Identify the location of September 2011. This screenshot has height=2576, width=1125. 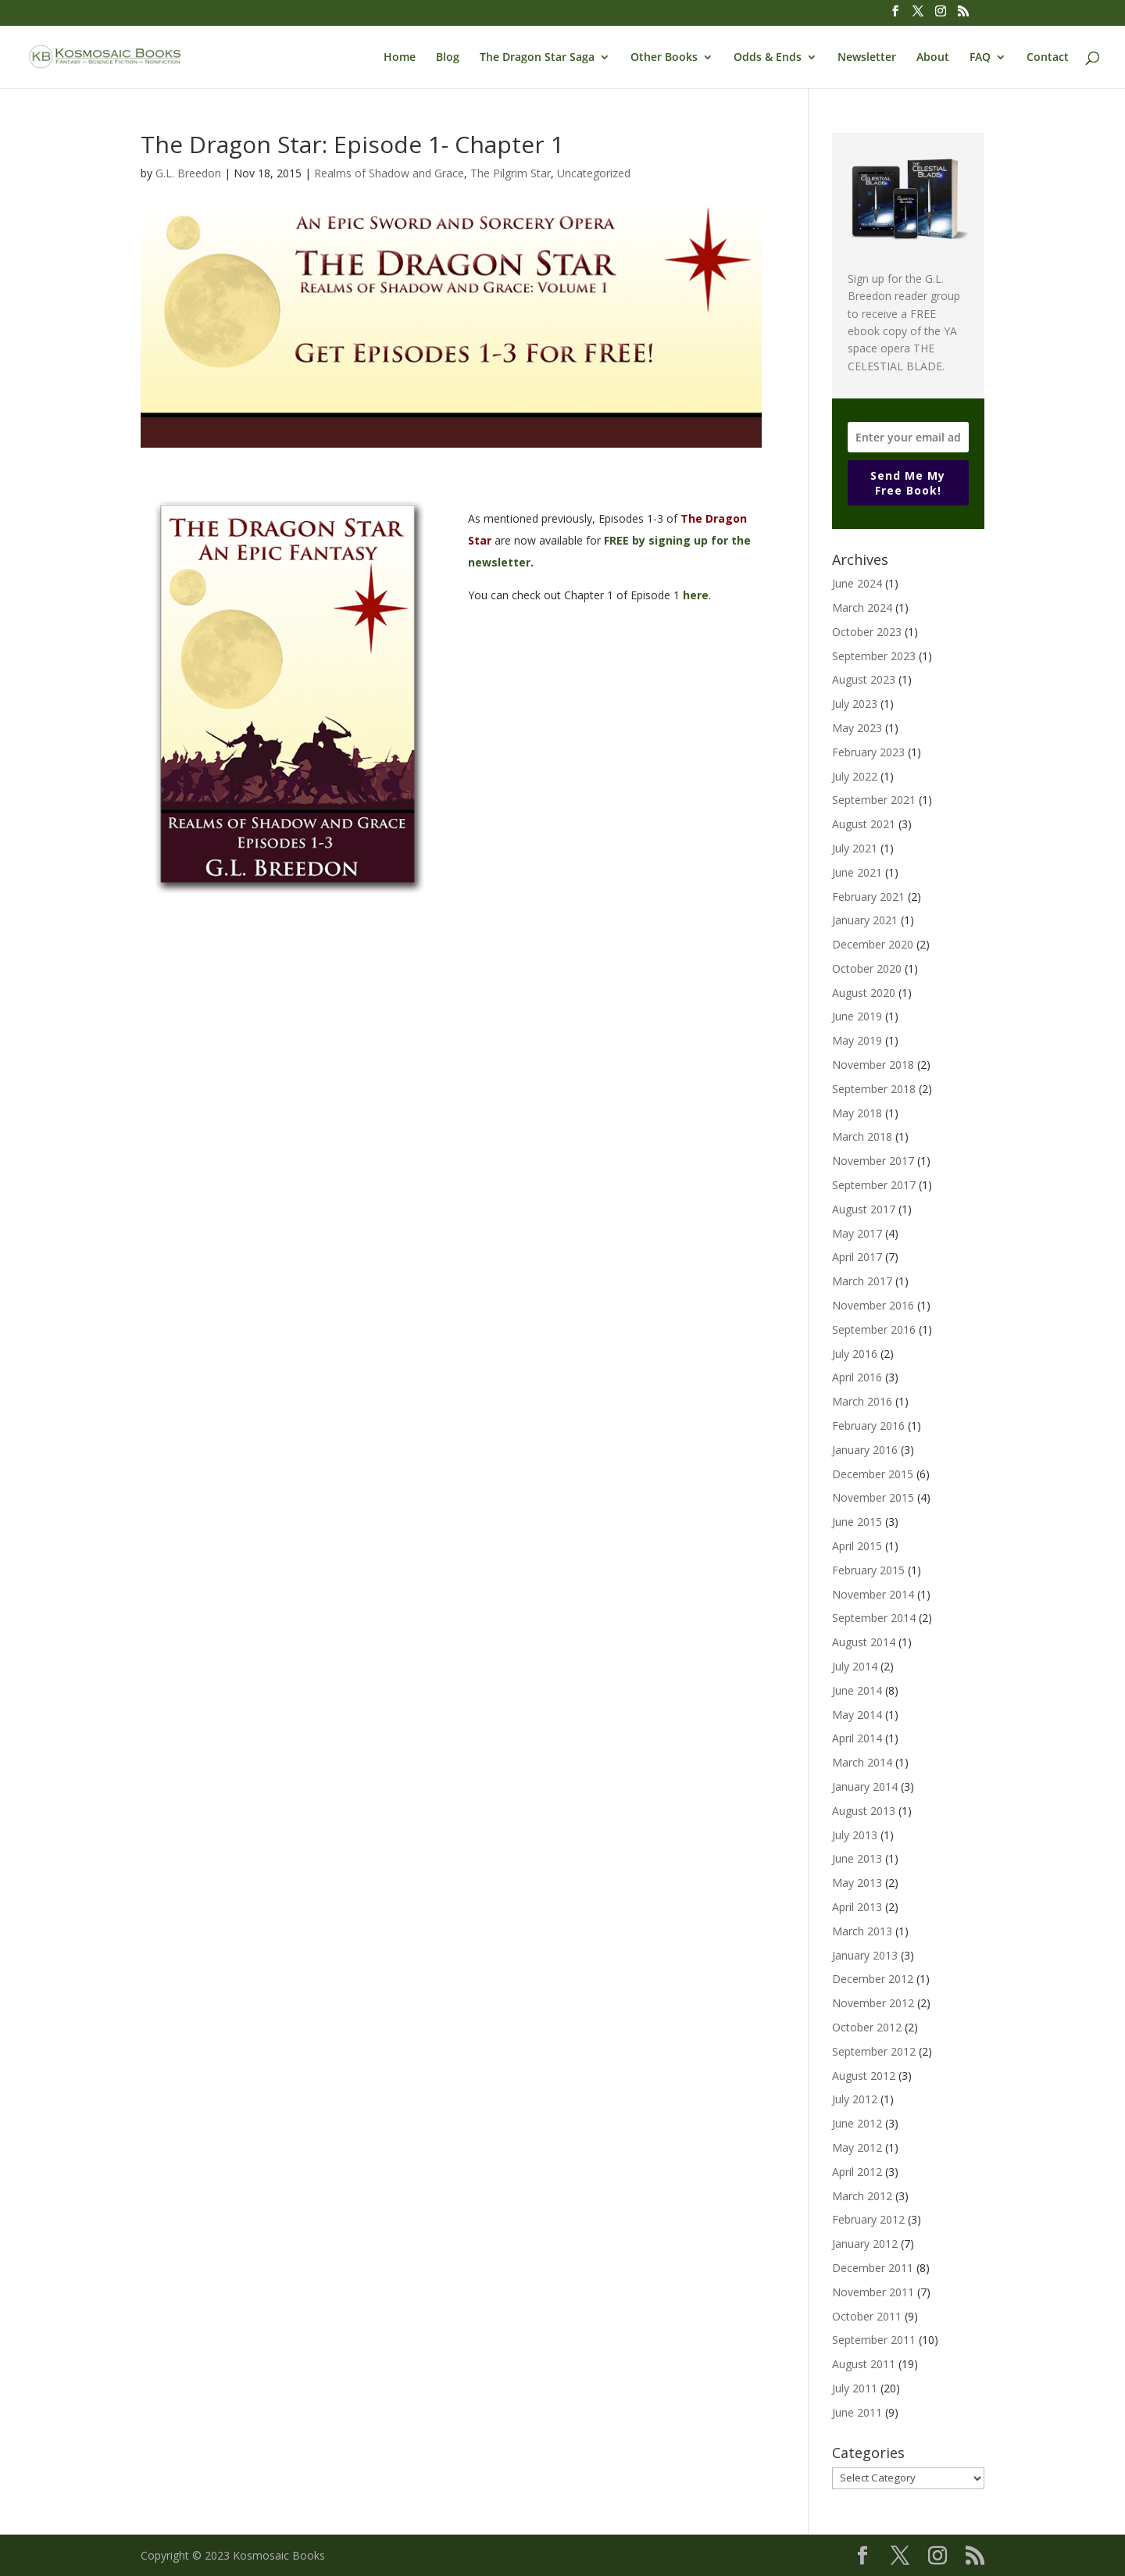
(874, 2339).